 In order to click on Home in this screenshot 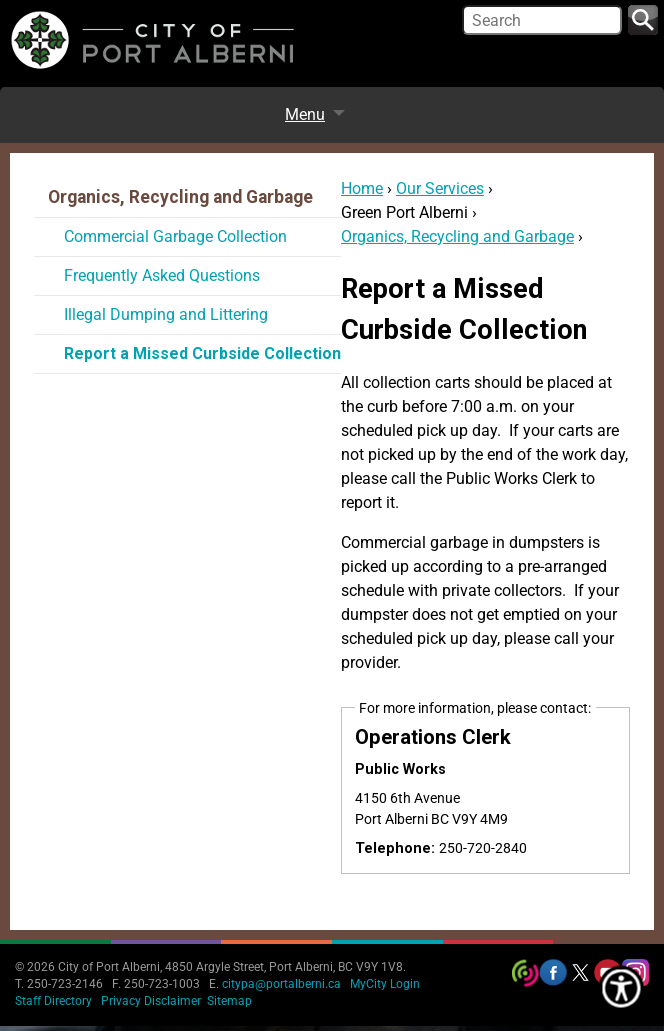, I will do `click(362, 188)`.